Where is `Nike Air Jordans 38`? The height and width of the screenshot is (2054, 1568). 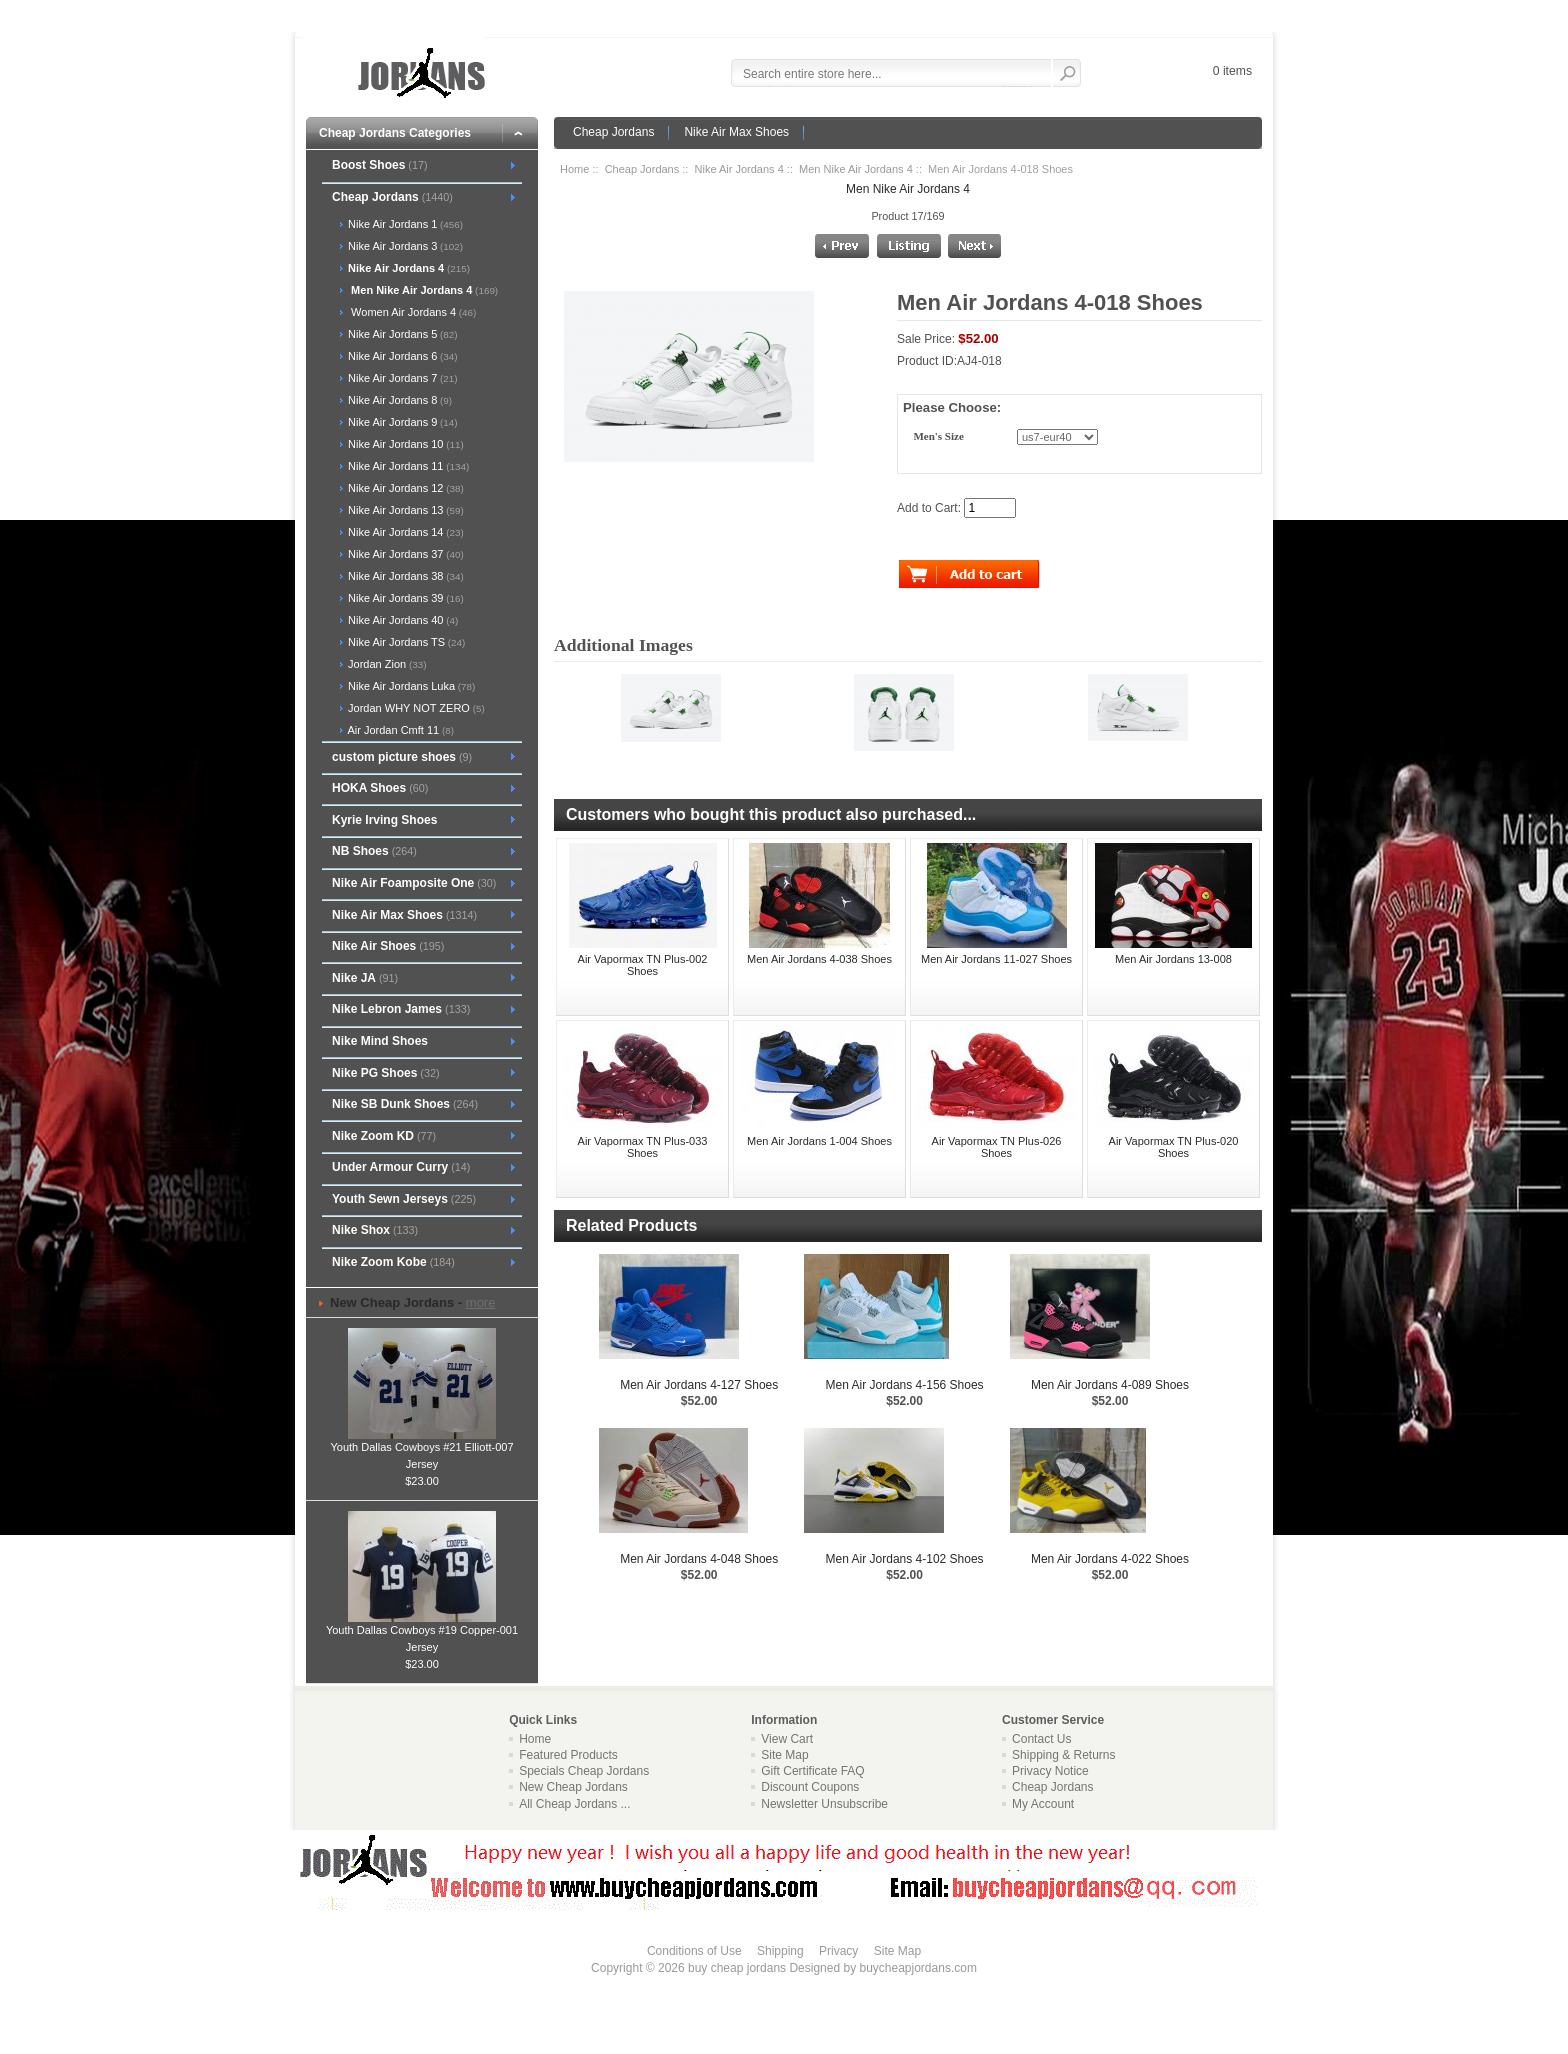
Nike Air Jordans 38 is located at coordinates (404, 576).